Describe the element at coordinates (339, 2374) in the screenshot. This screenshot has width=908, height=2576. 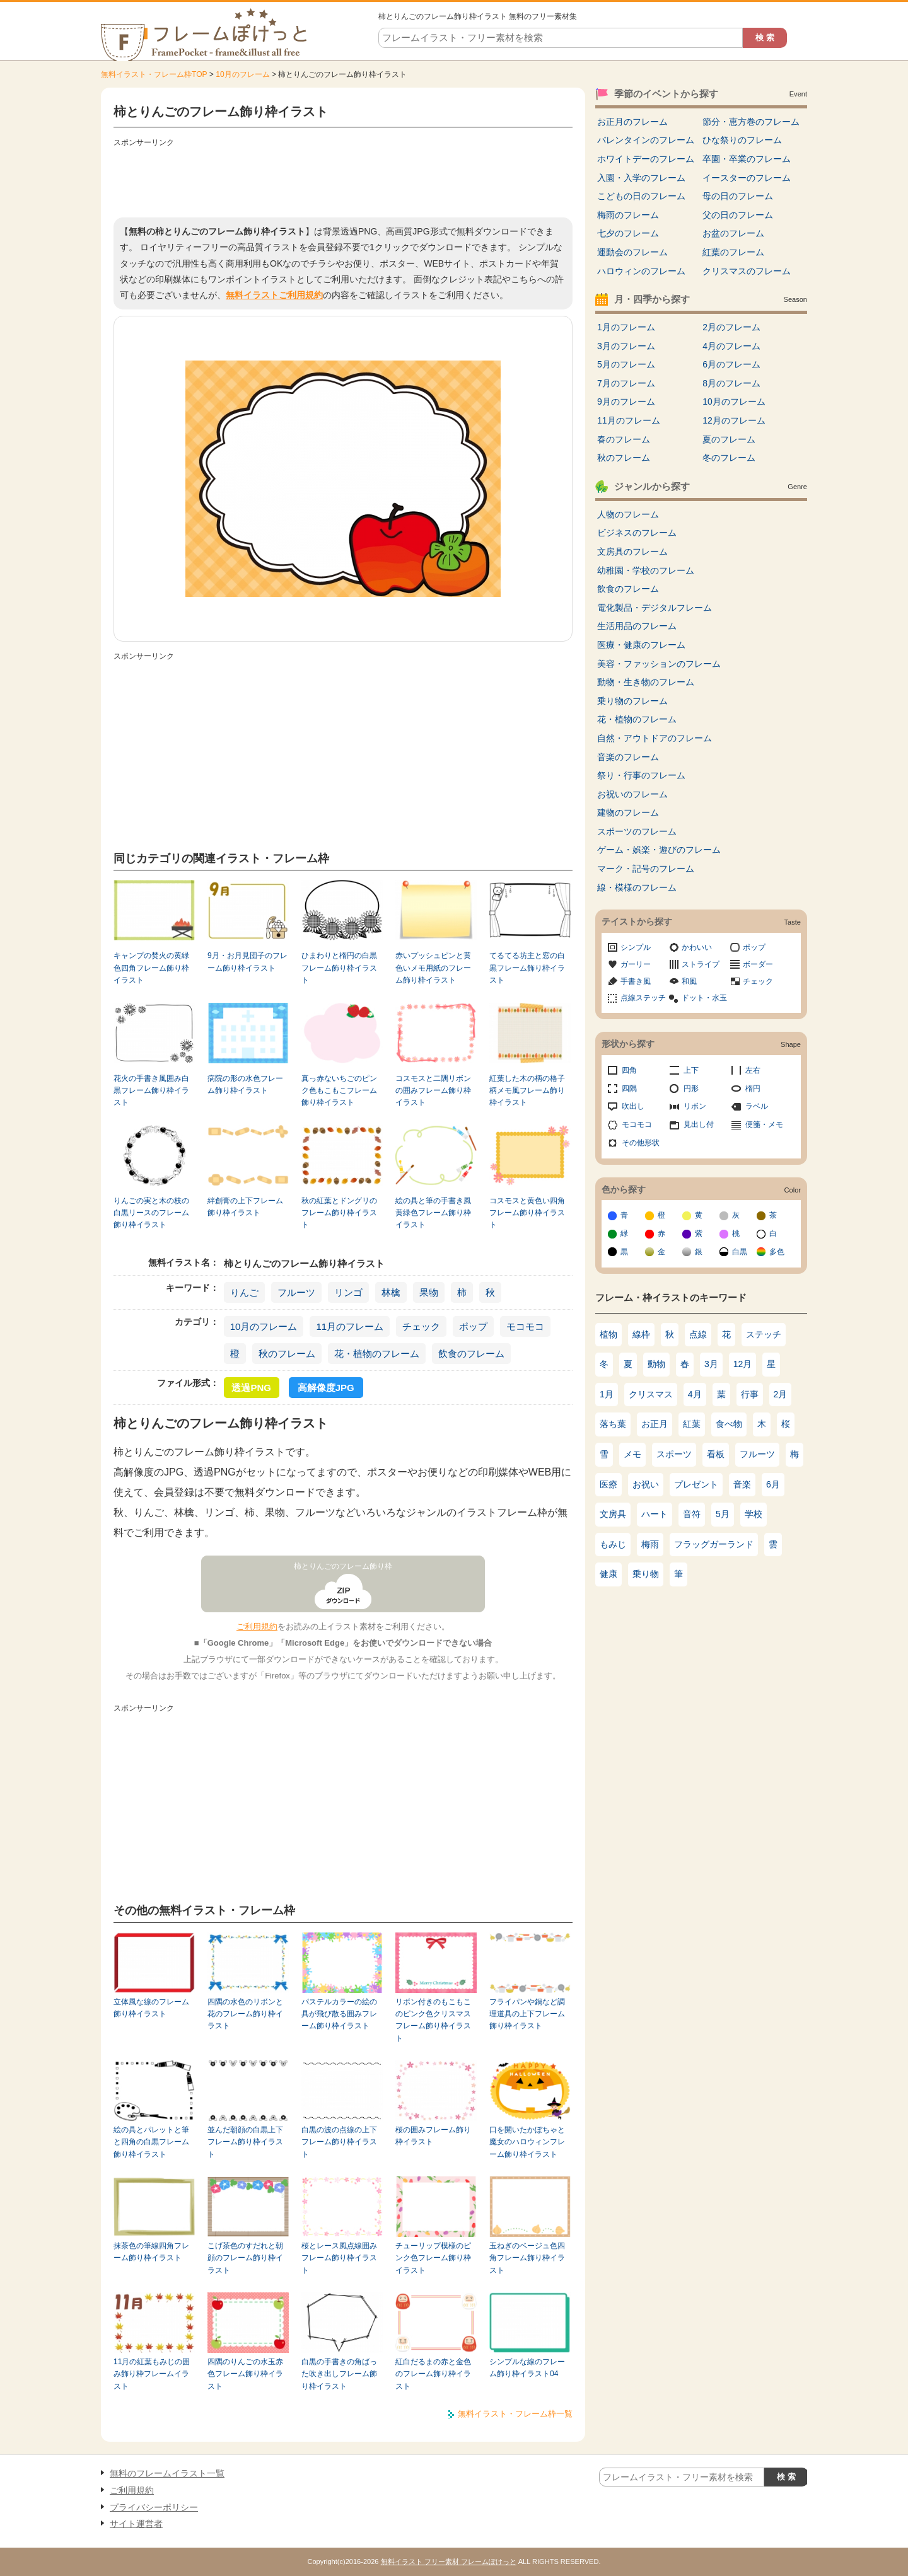
I see `白黒の手書きの角ばった吹き出しフレーム飾り枠イラスト` at that location.